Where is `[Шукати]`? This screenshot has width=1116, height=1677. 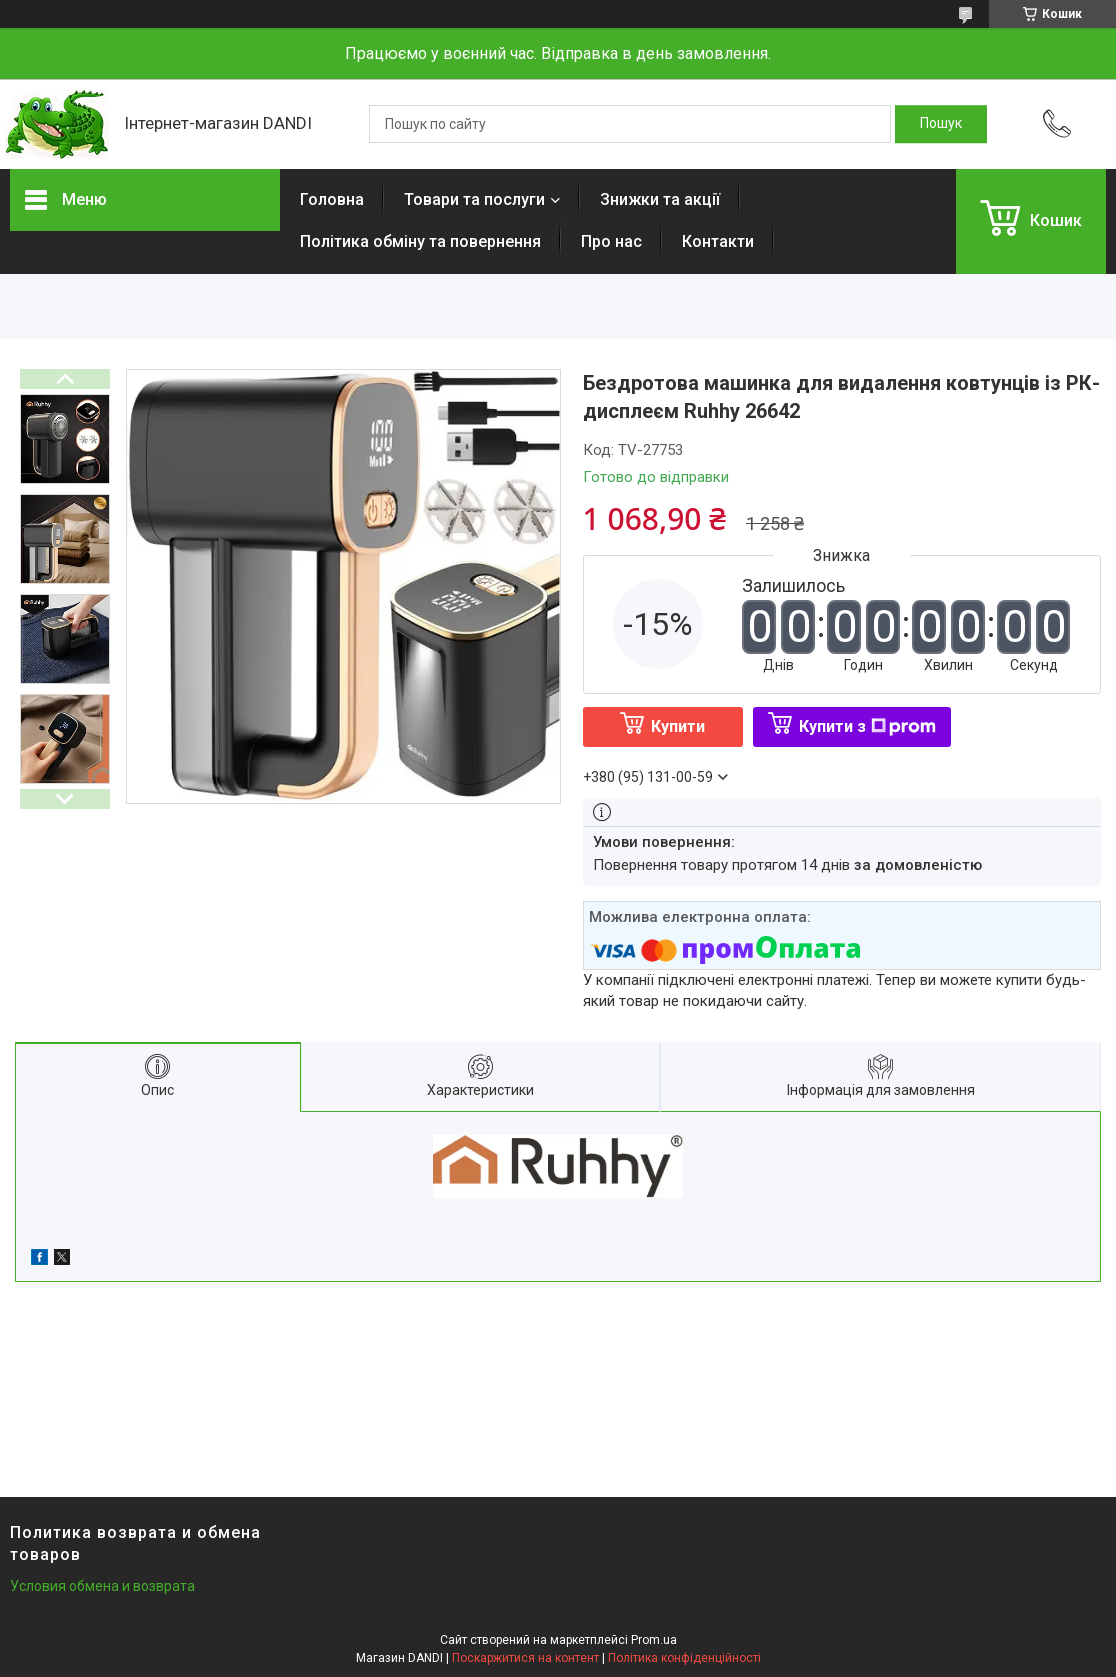
[Шукати] is located at coordinates (941, 124).